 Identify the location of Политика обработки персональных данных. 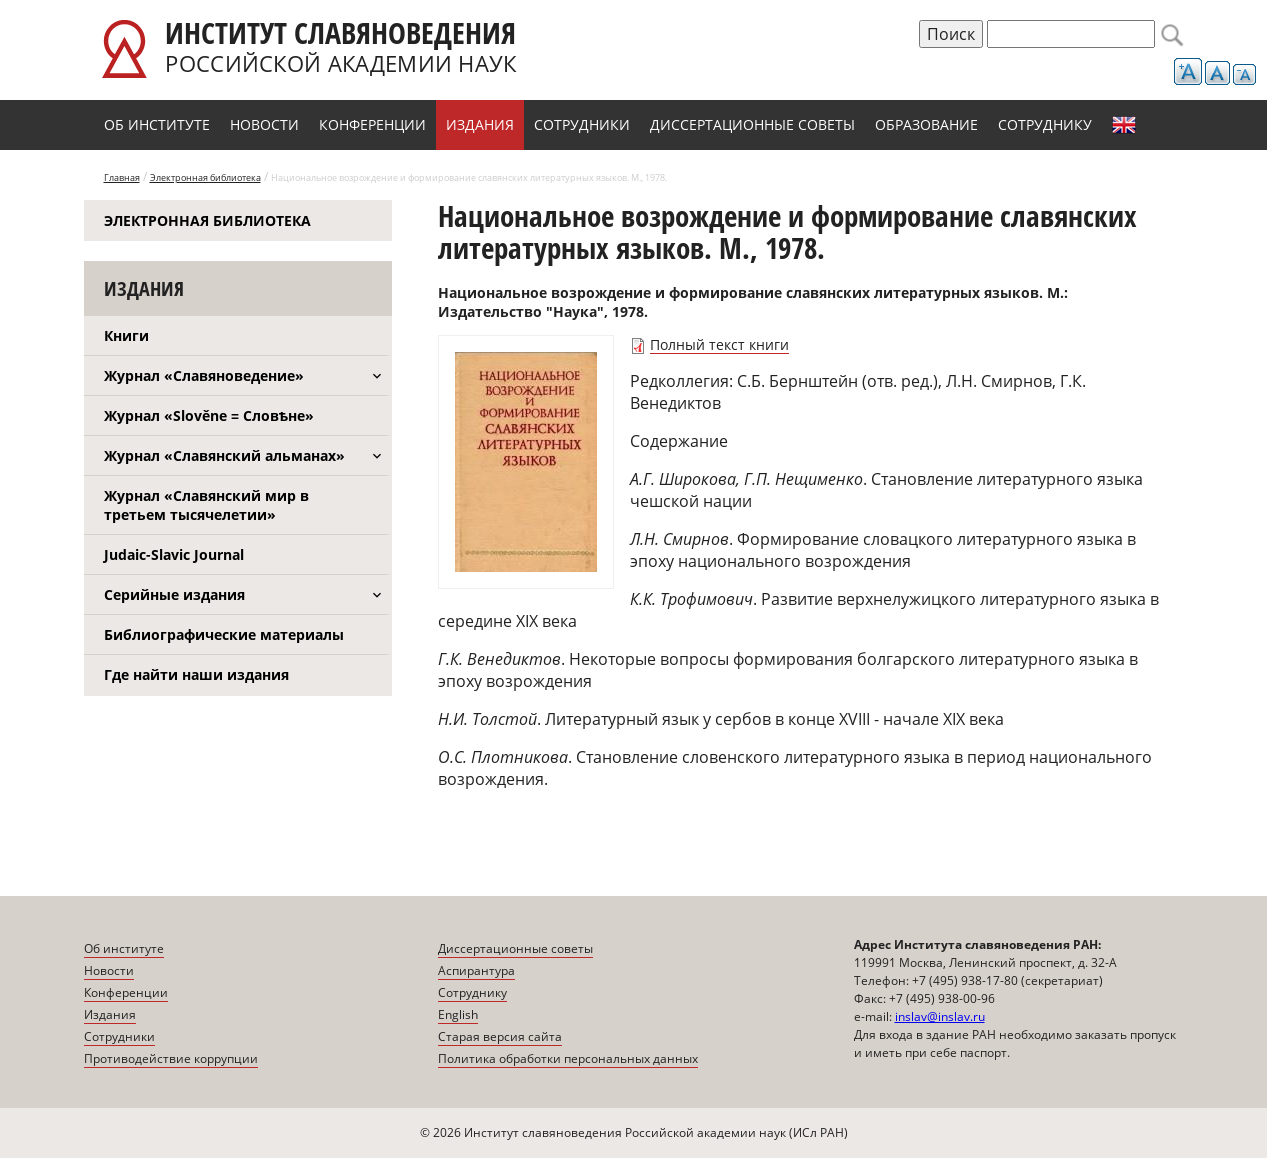
(568, 1058).